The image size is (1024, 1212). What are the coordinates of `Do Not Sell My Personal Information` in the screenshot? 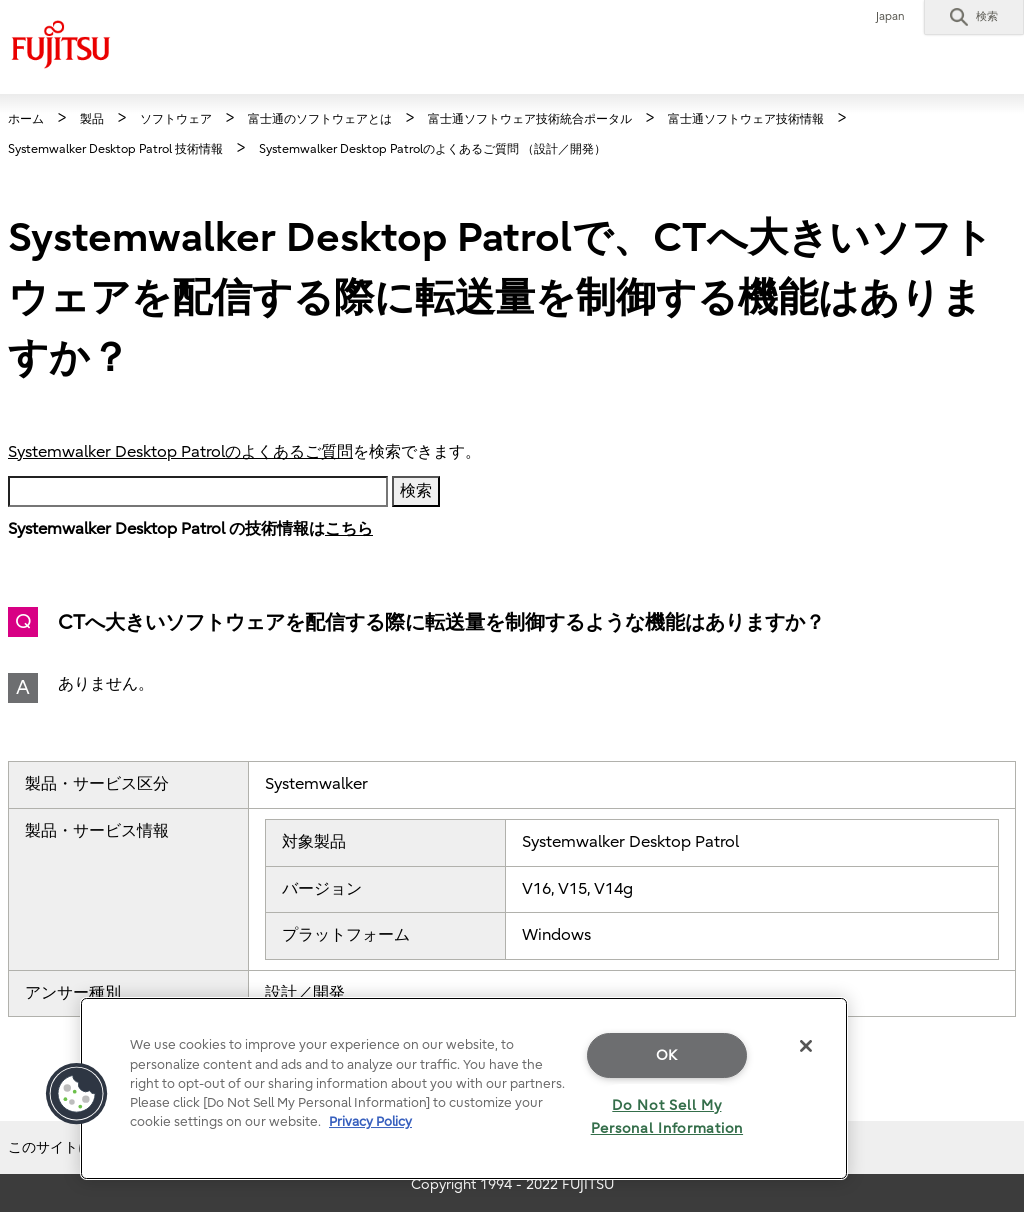 It's located at (667, 1117).